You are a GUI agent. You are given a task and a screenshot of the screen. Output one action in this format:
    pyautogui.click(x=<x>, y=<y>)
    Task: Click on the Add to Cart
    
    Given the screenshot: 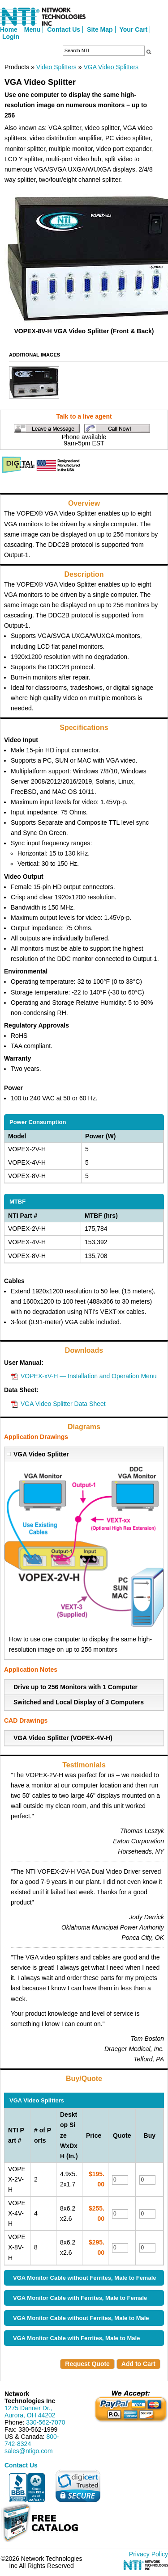 What is the action you would take?
    pyautogui.click(x=138, y=2363)
    